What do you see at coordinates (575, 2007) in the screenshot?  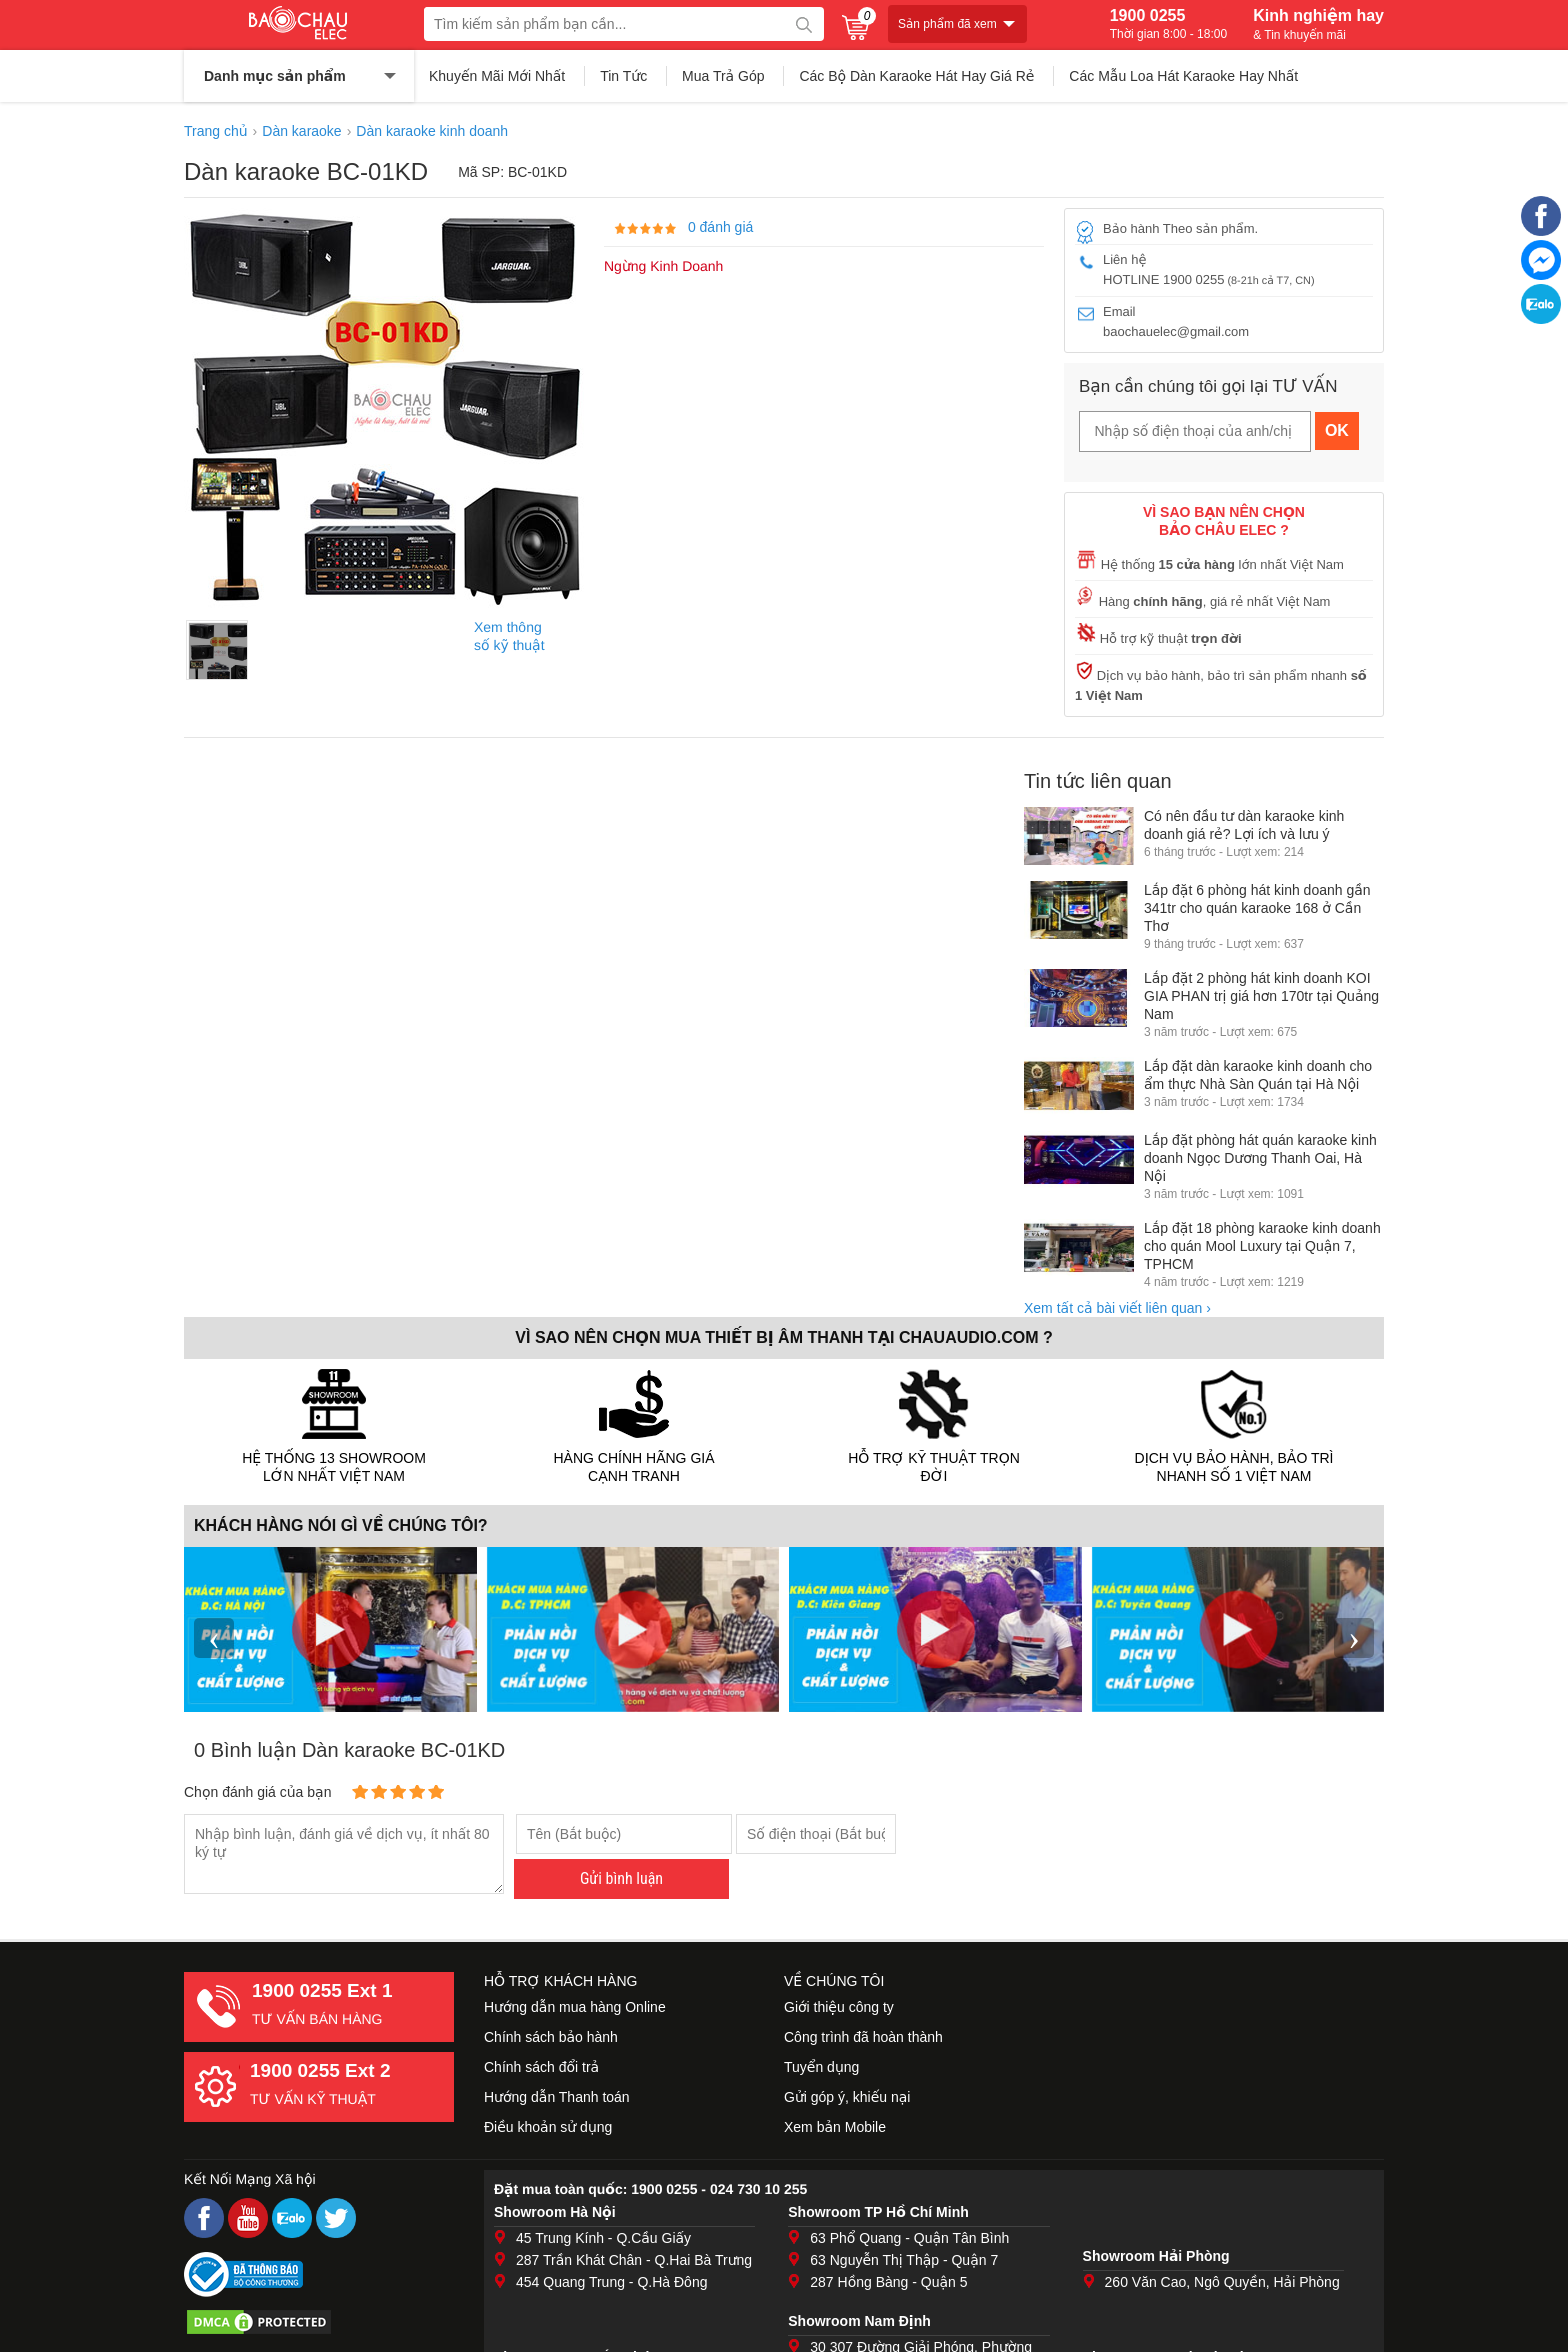 I see `Hướng dẫn mua hàng Online` at bounding box center [575, 2007].